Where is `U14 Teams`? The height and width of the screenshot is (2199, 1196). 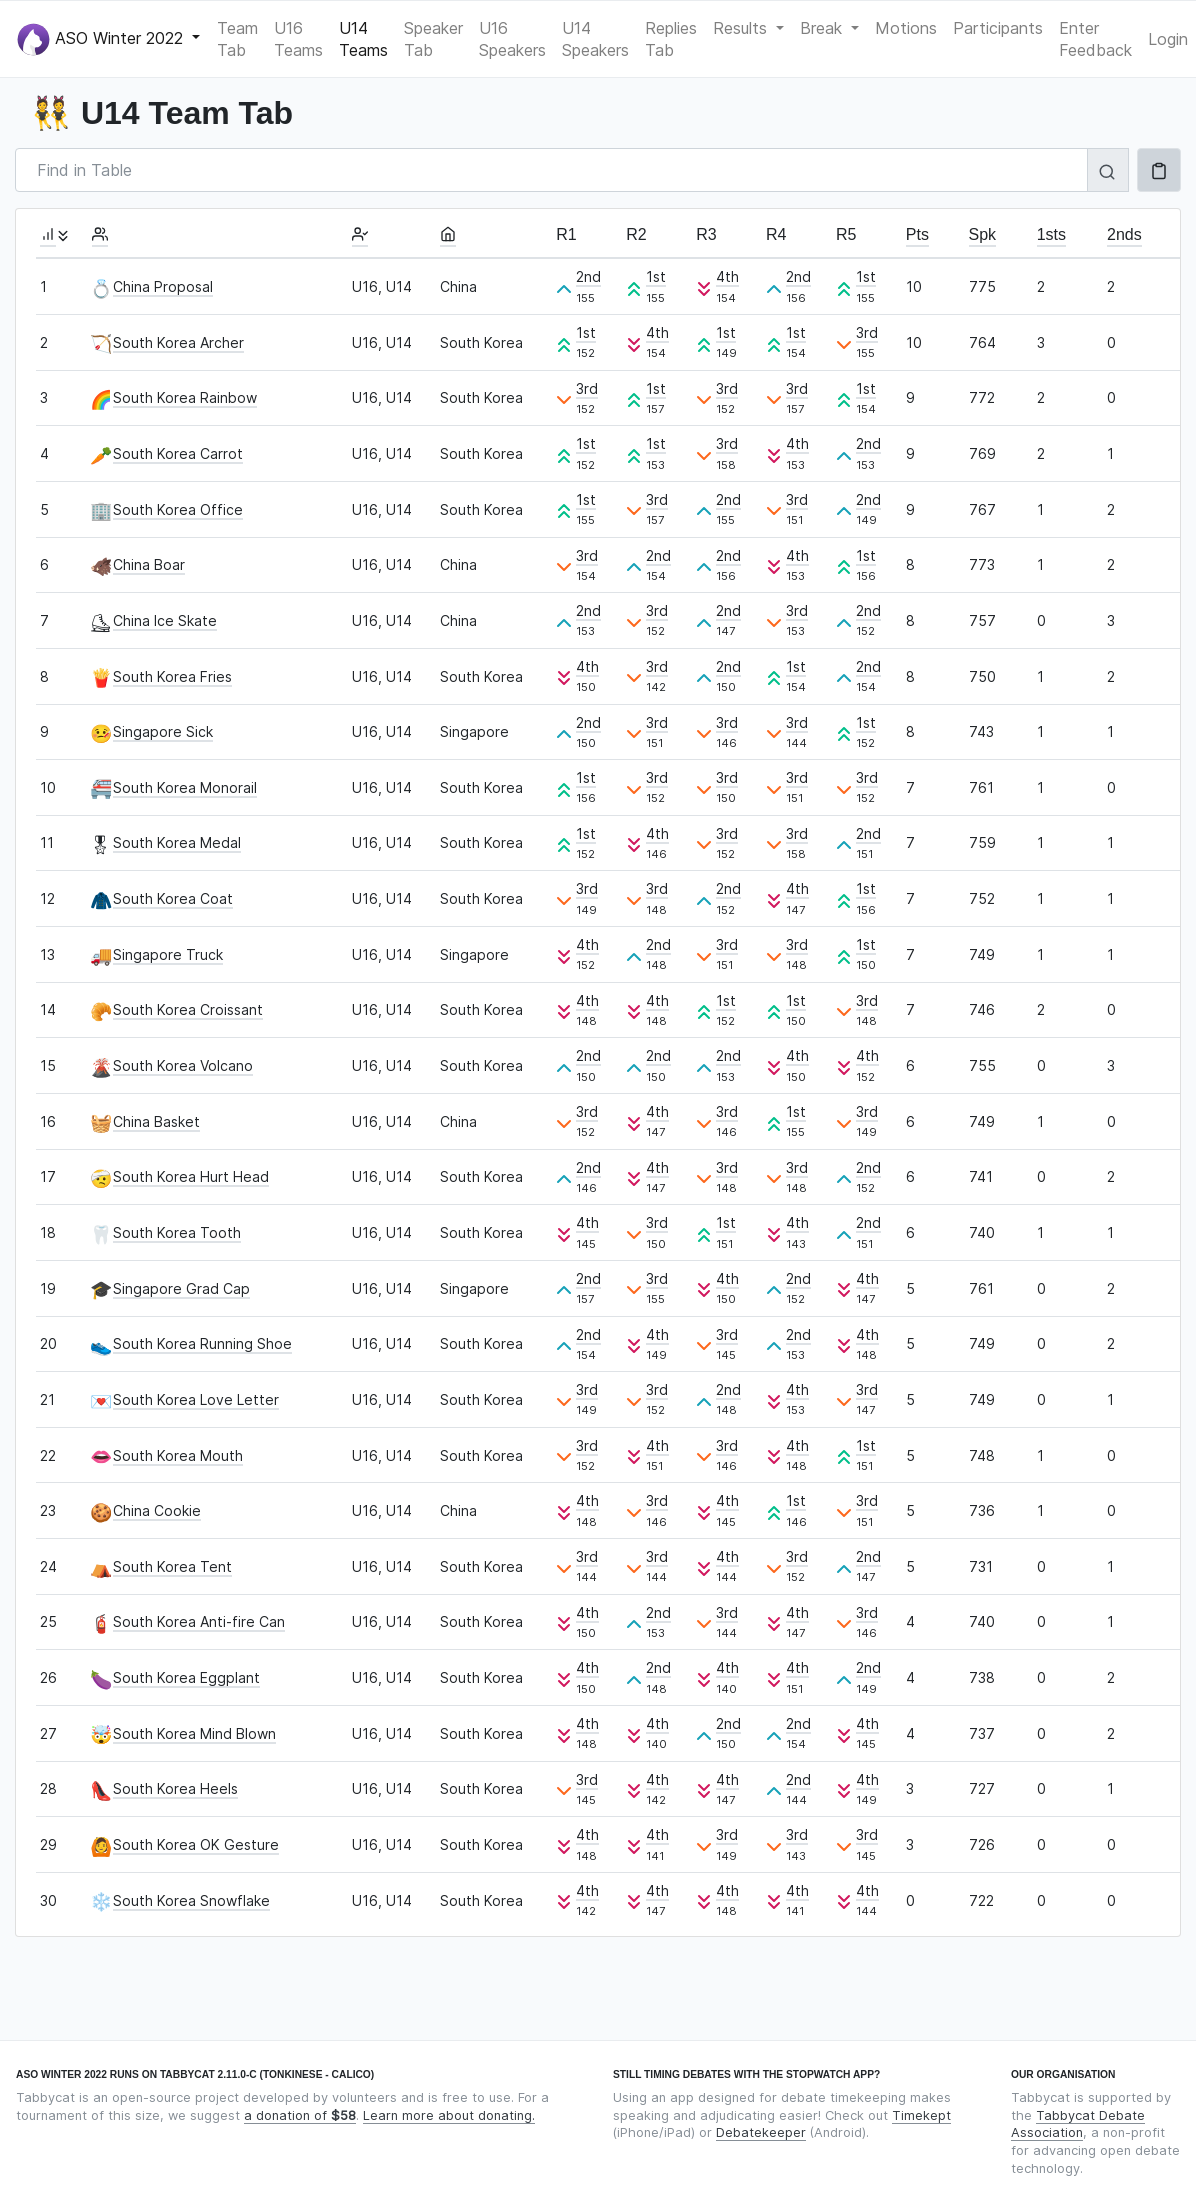 U14 Teams is located at coordinates (363, 39).